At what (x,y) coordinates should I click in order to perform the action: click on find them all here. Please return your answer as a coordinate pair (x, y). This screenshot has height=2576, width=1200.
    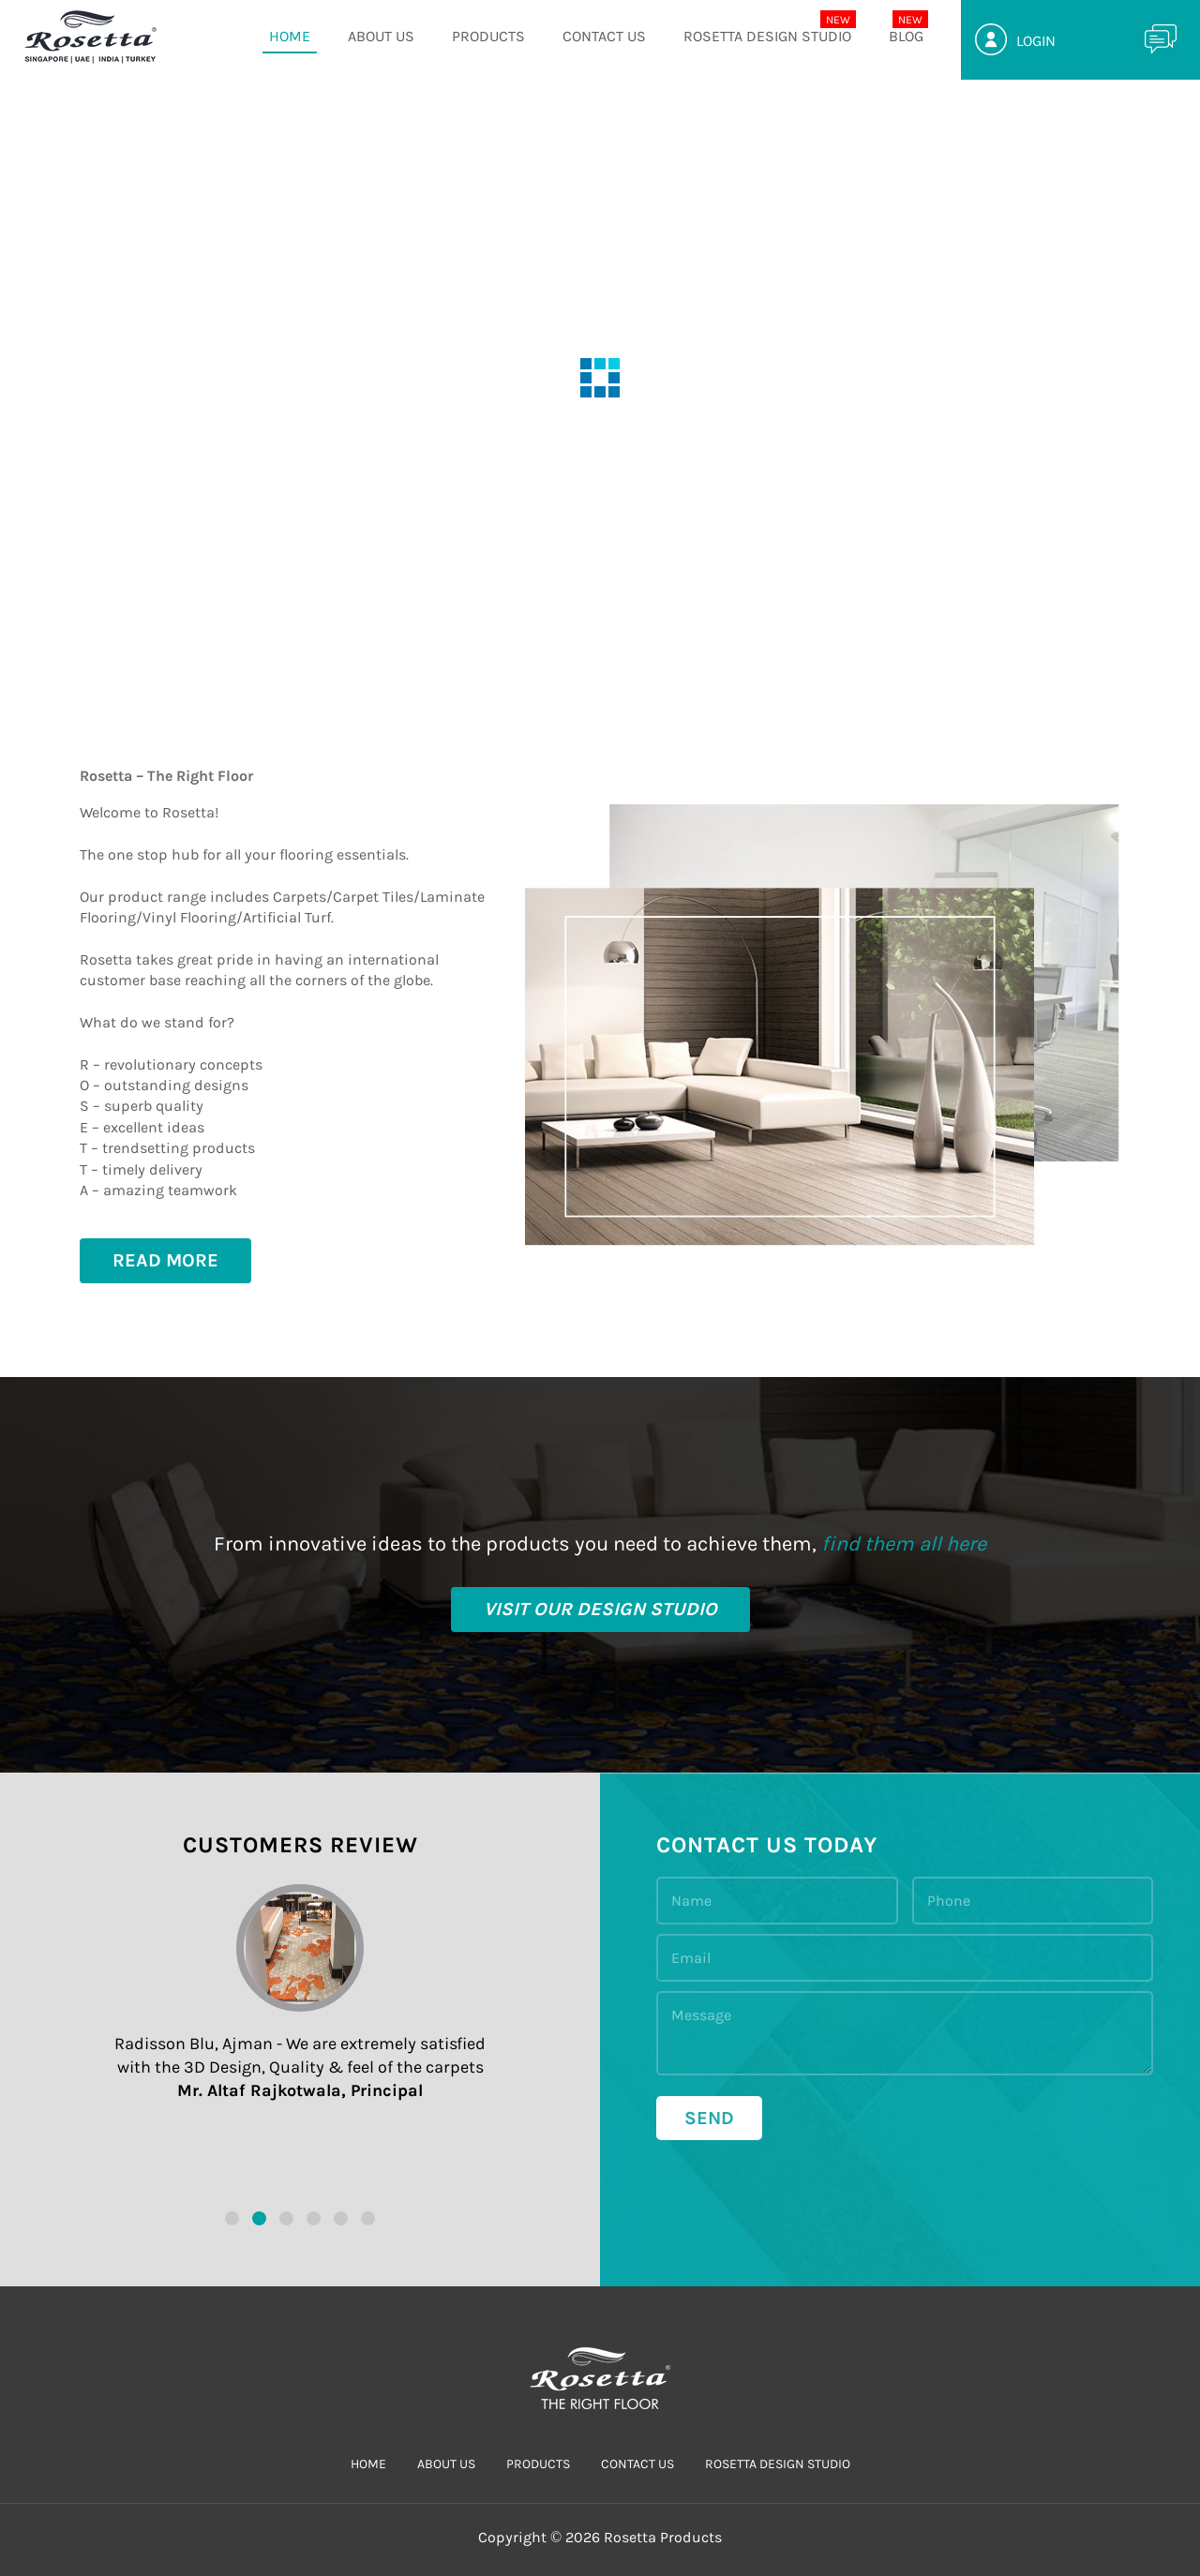
    Looking at the image, I should click on (903, 1544).